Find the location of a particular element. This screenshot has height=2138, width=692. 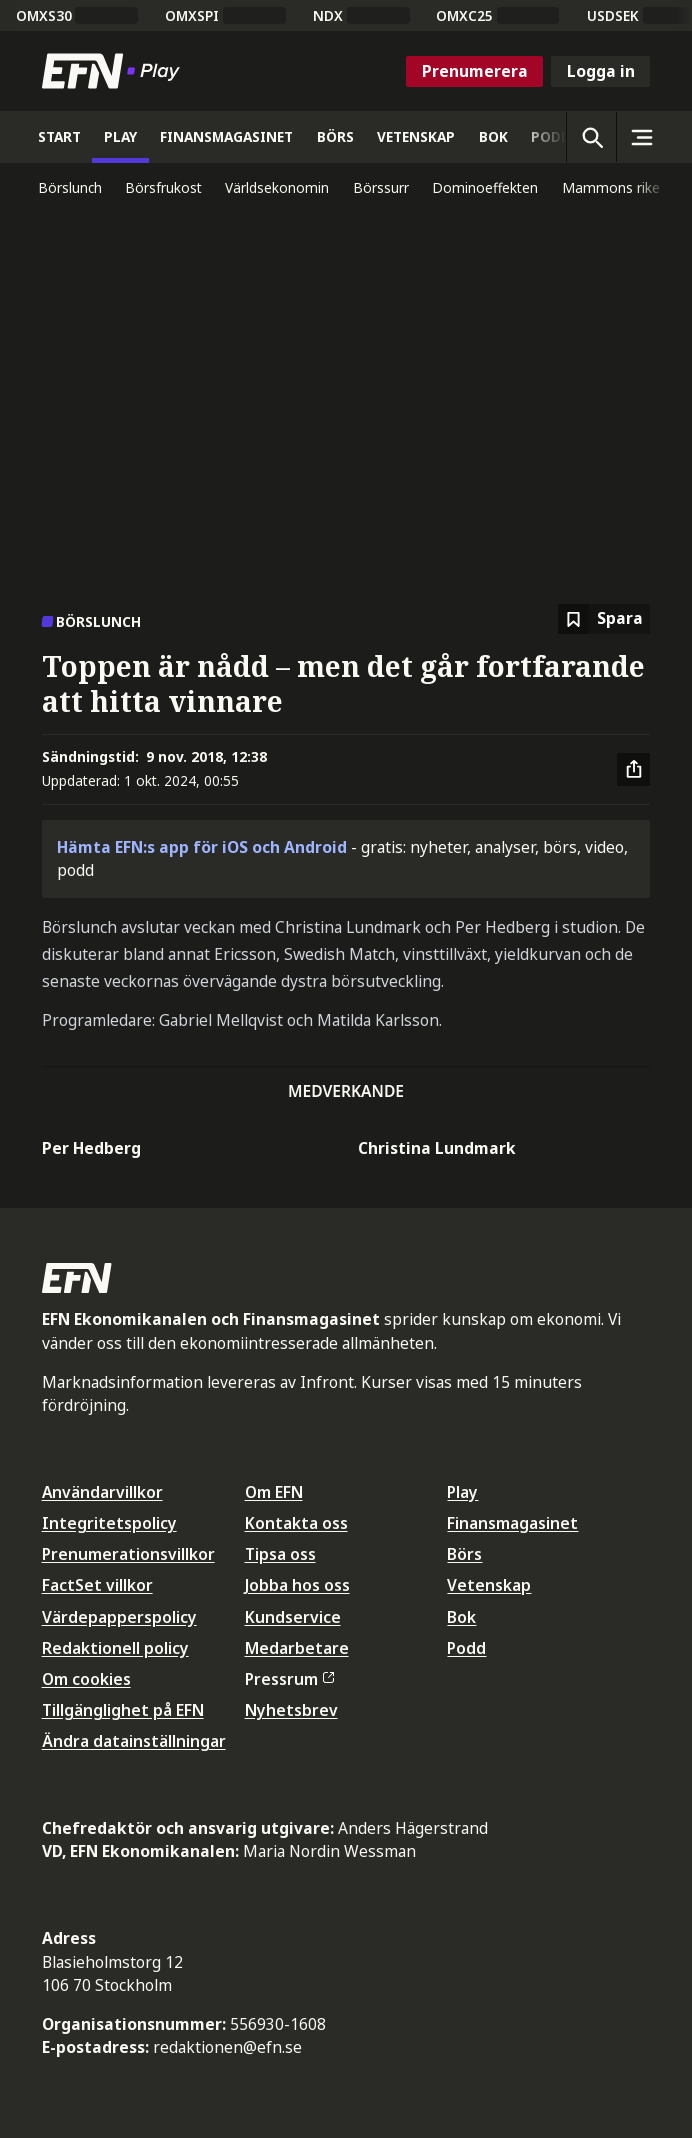

[Spara att läsa senare] is located at coordinates (604, 619).